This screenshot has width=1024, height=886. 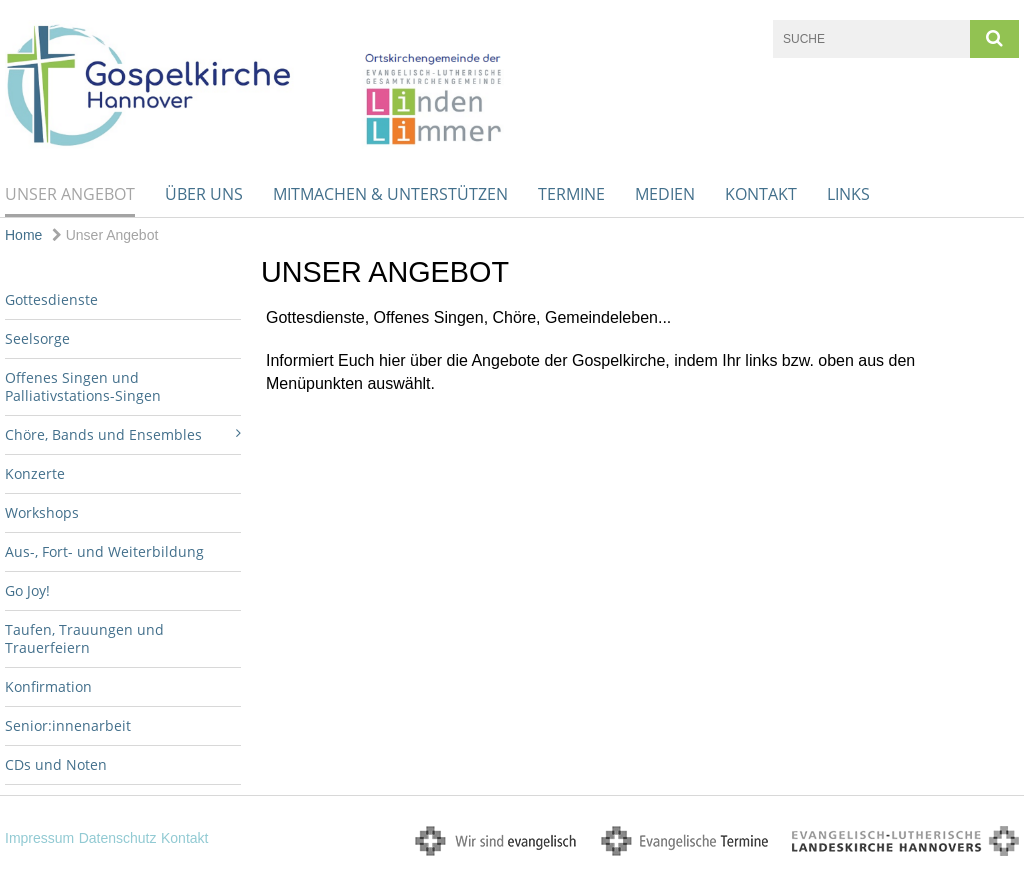 What do you see at coordinates (571, 194) in the screenshot?
I see `Termine` at bounding box center [571, 194].